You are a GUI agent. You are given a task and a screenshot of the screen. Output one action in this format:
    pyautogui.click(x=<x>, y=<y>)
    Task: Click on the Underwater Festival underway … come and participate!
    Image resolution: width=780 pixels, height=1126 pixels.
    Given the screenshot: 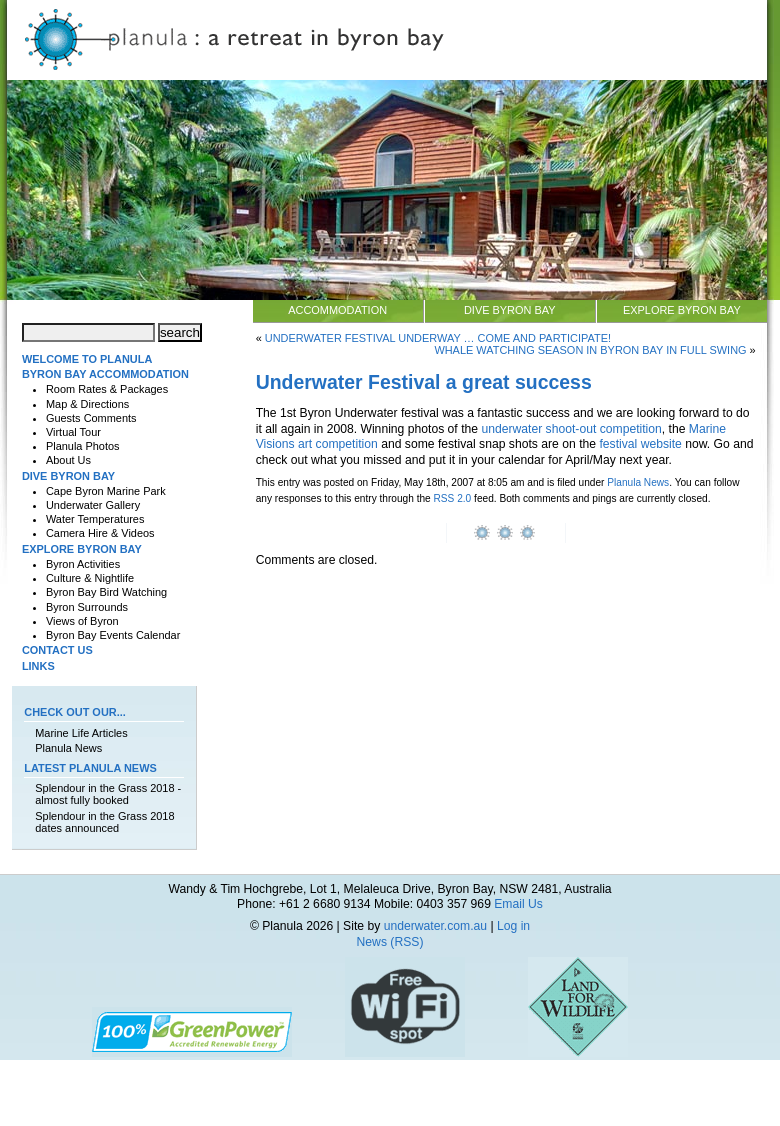 What is the action you would take?
    pyautogui.click(x=438, y=338)
    